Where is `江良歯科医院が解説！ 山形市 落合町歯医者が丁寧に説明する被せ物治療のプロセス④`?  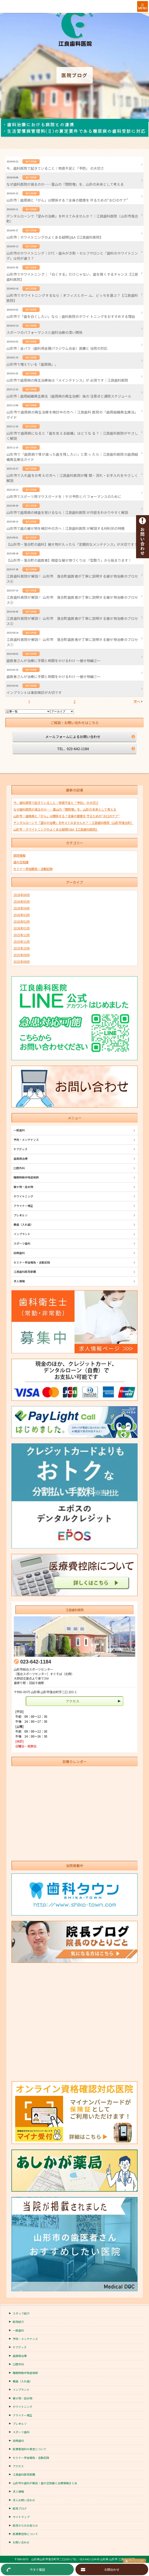 江良歯科医院が解説！ 山形市 落合町歯医者が丁寧に説明する被せ物治療のプロセス④ is located at coordinates (72, 579).